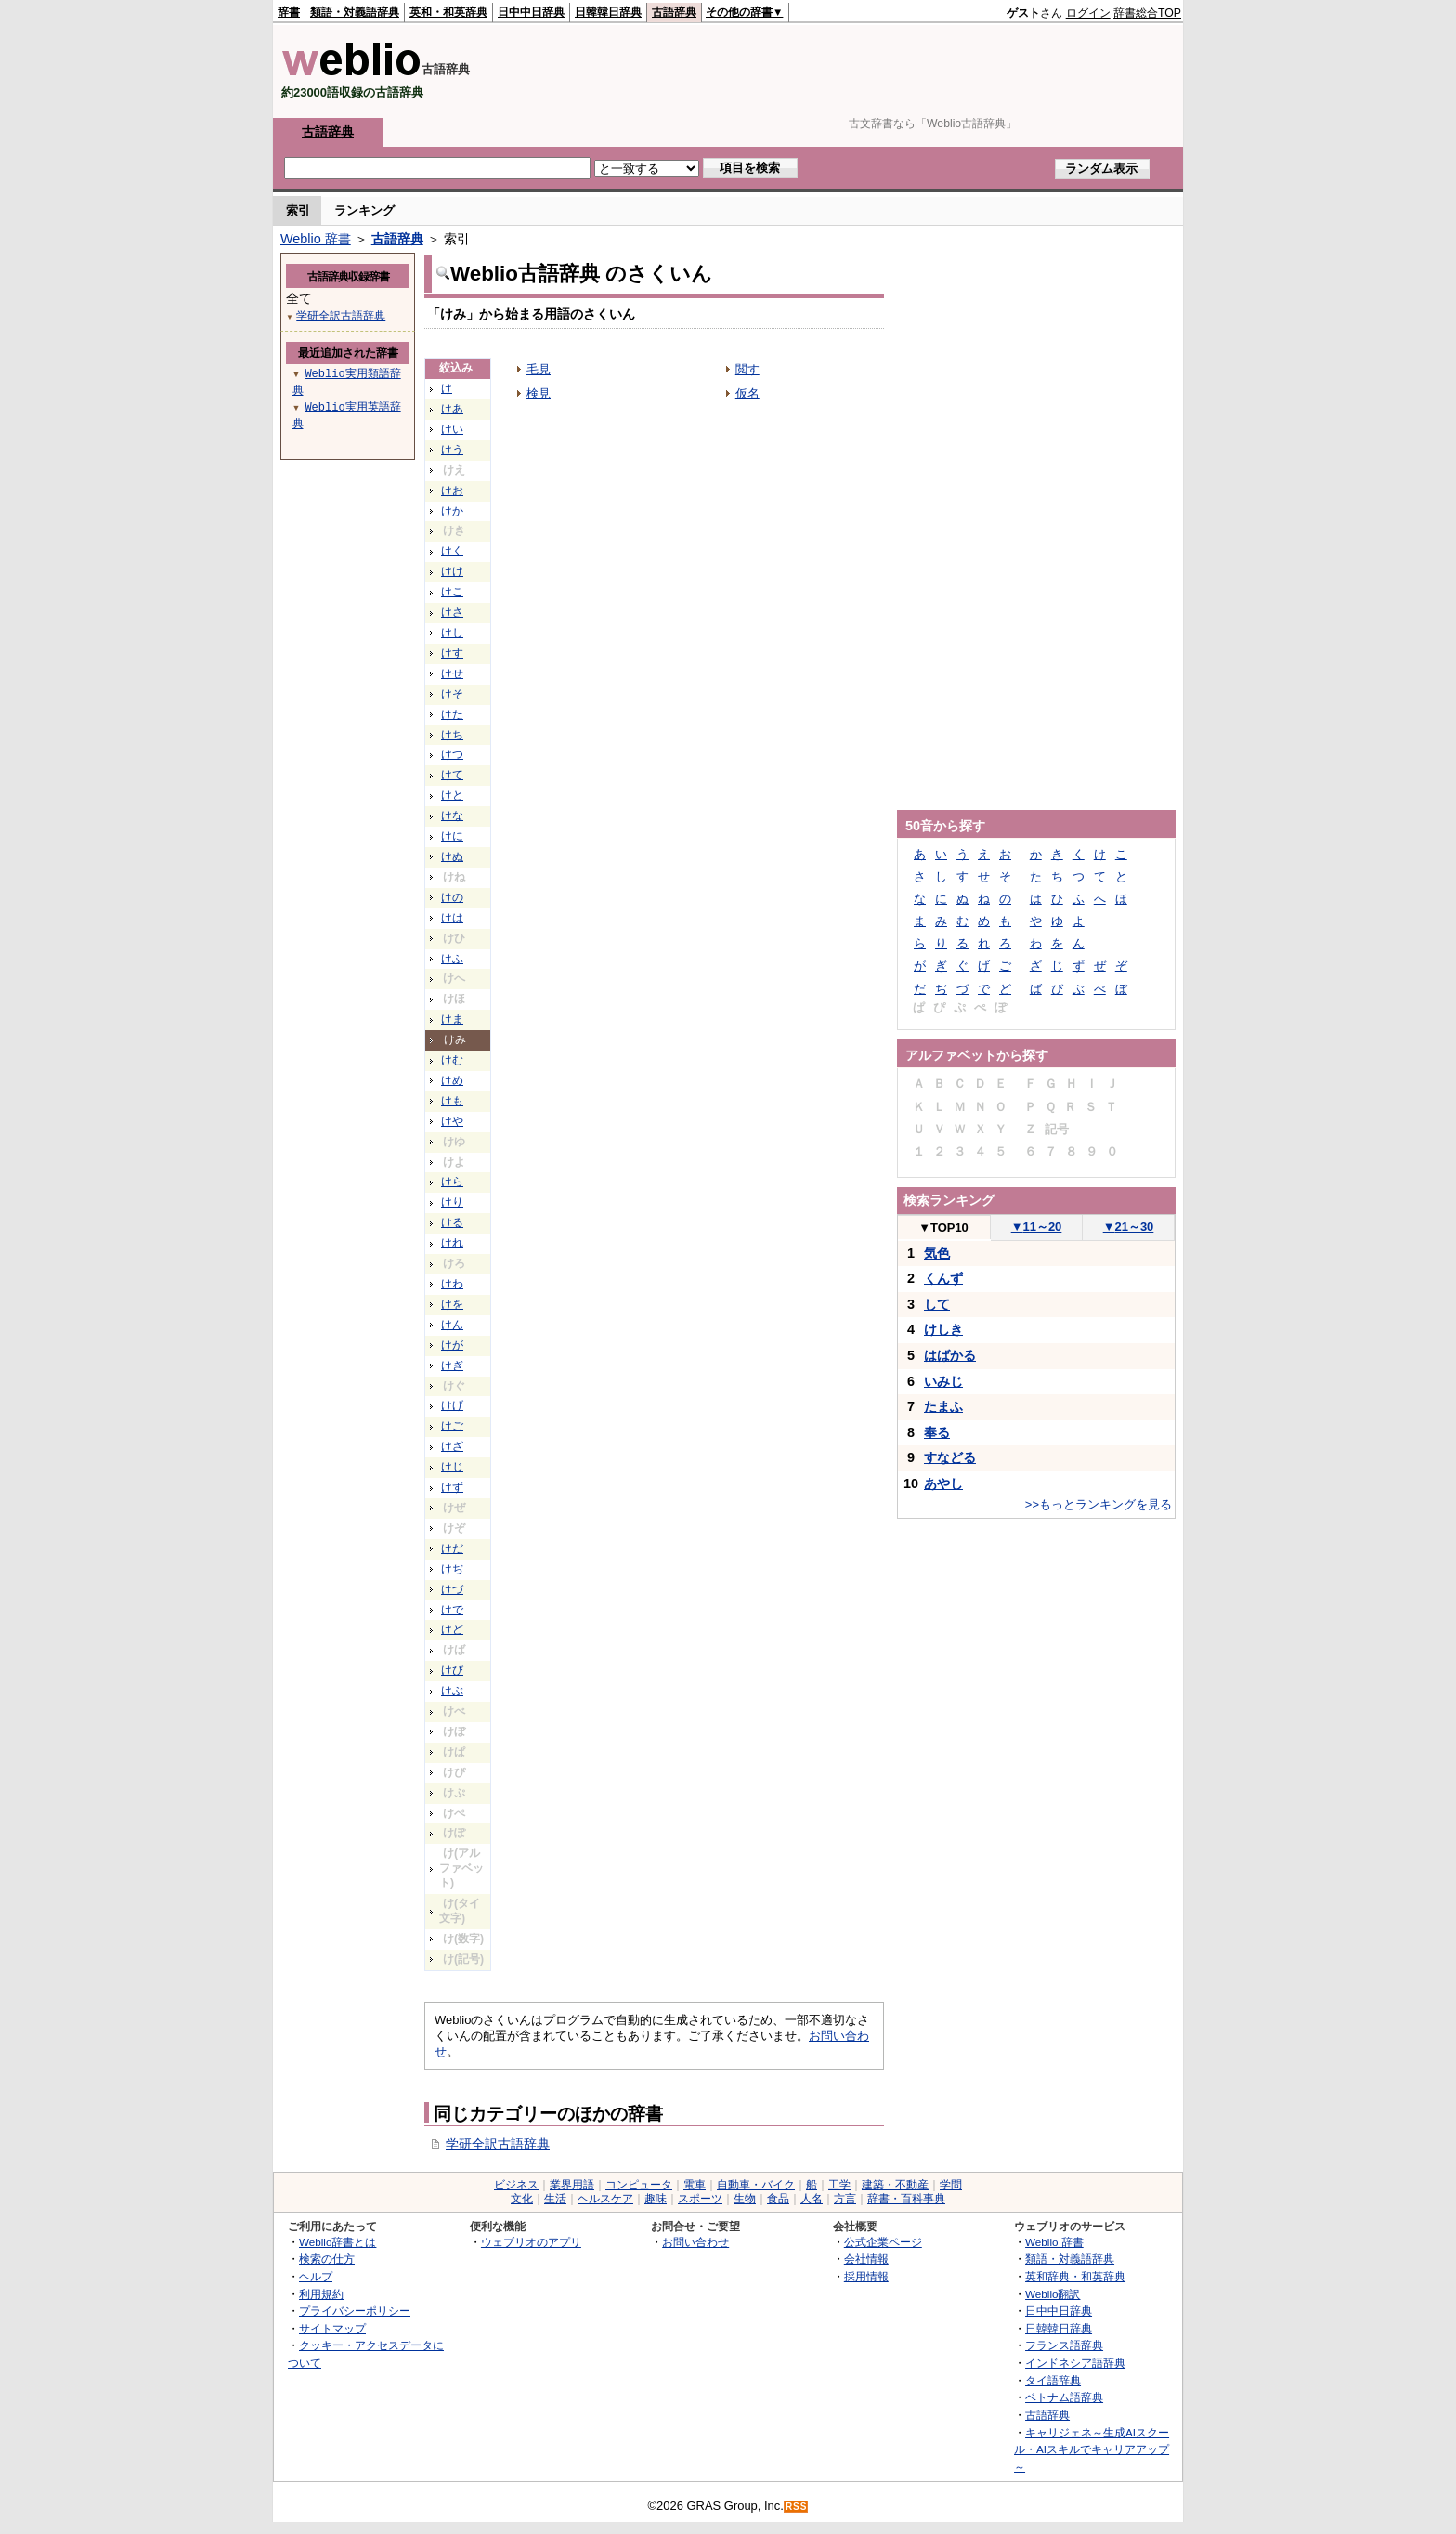  Describe the element at coordinates (943, 1381) in the screenshot. I see `いみじ` at that location.